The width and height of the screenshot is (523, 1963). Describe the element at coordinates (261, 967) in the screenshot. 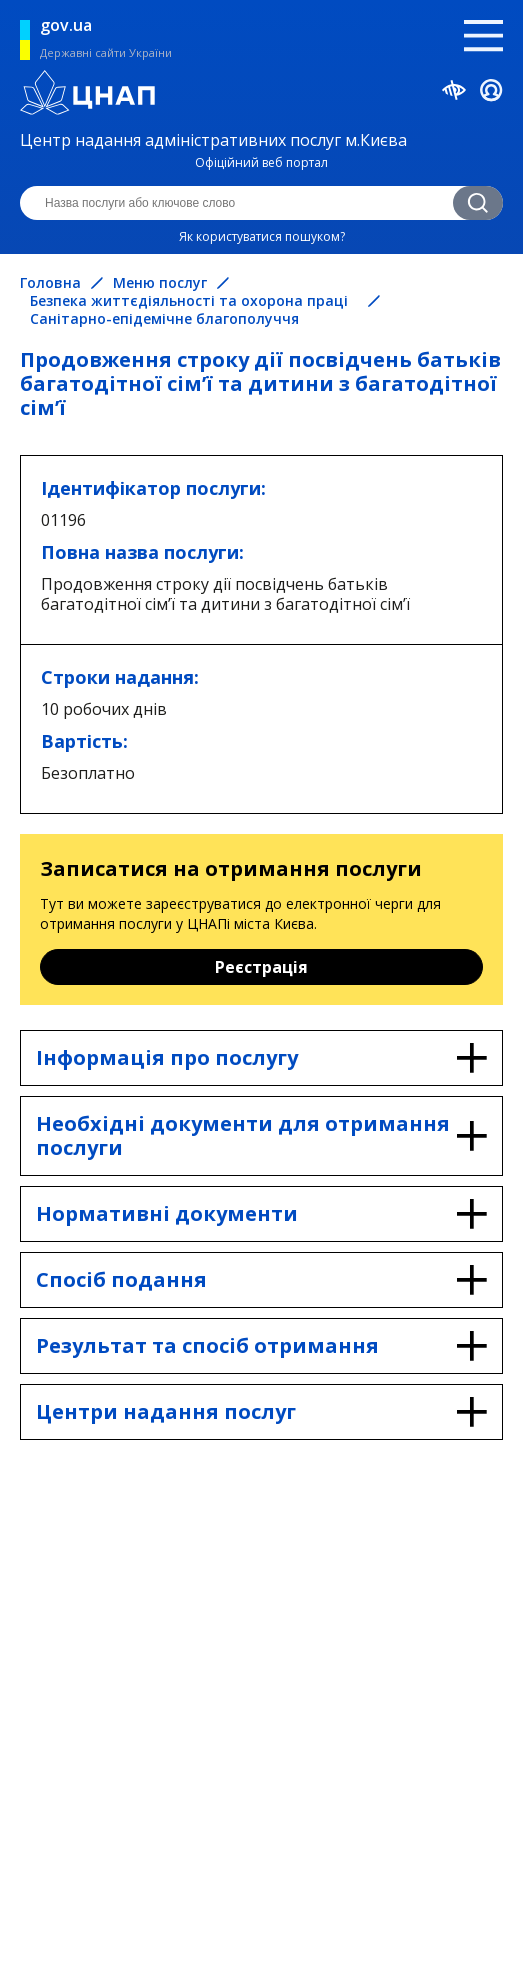

I see `Реєстрація` at that location.